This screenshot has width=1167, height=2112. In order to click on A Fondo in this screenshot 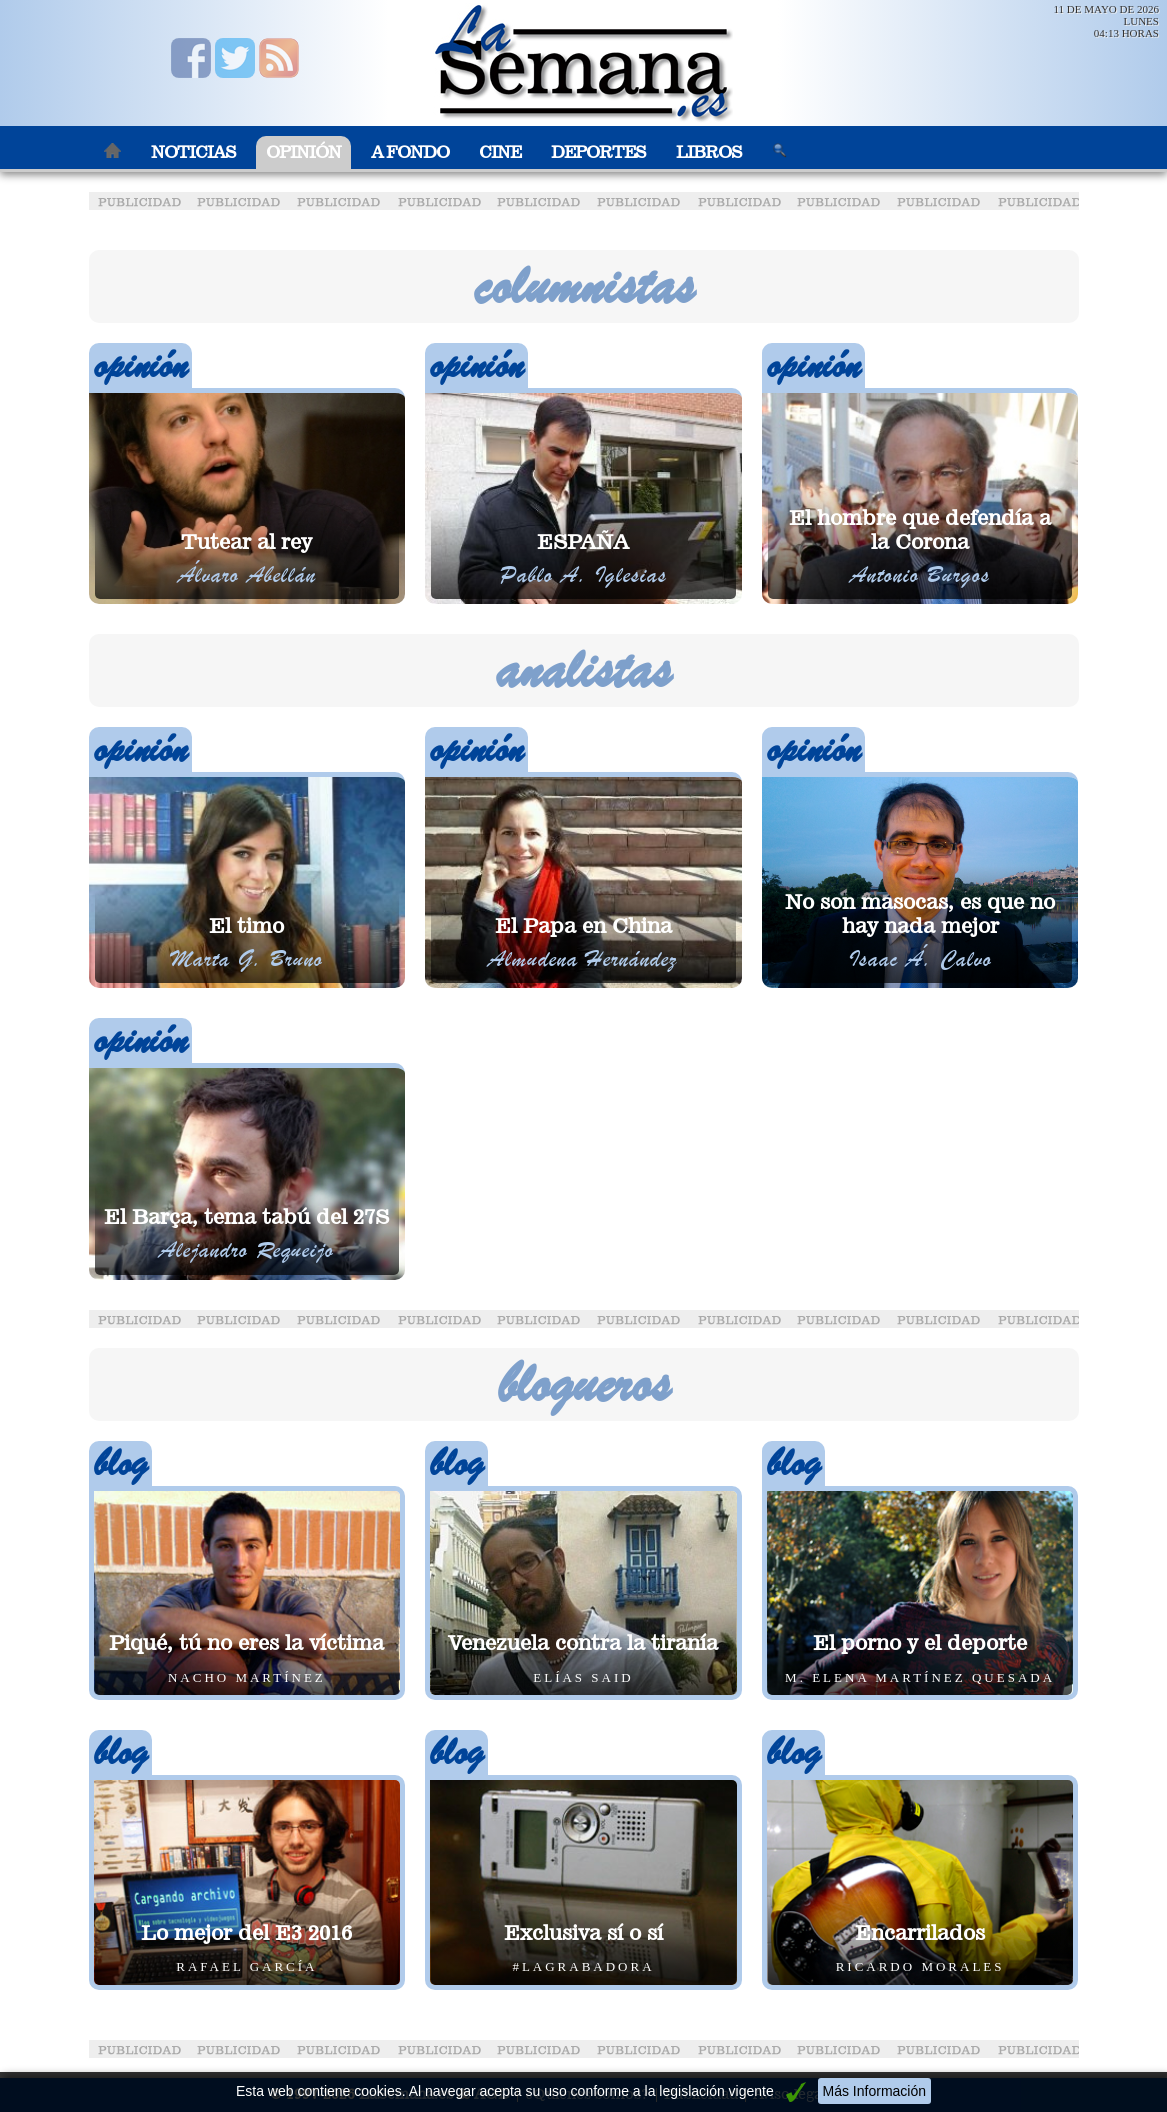, I will do `click(410, 152)`.